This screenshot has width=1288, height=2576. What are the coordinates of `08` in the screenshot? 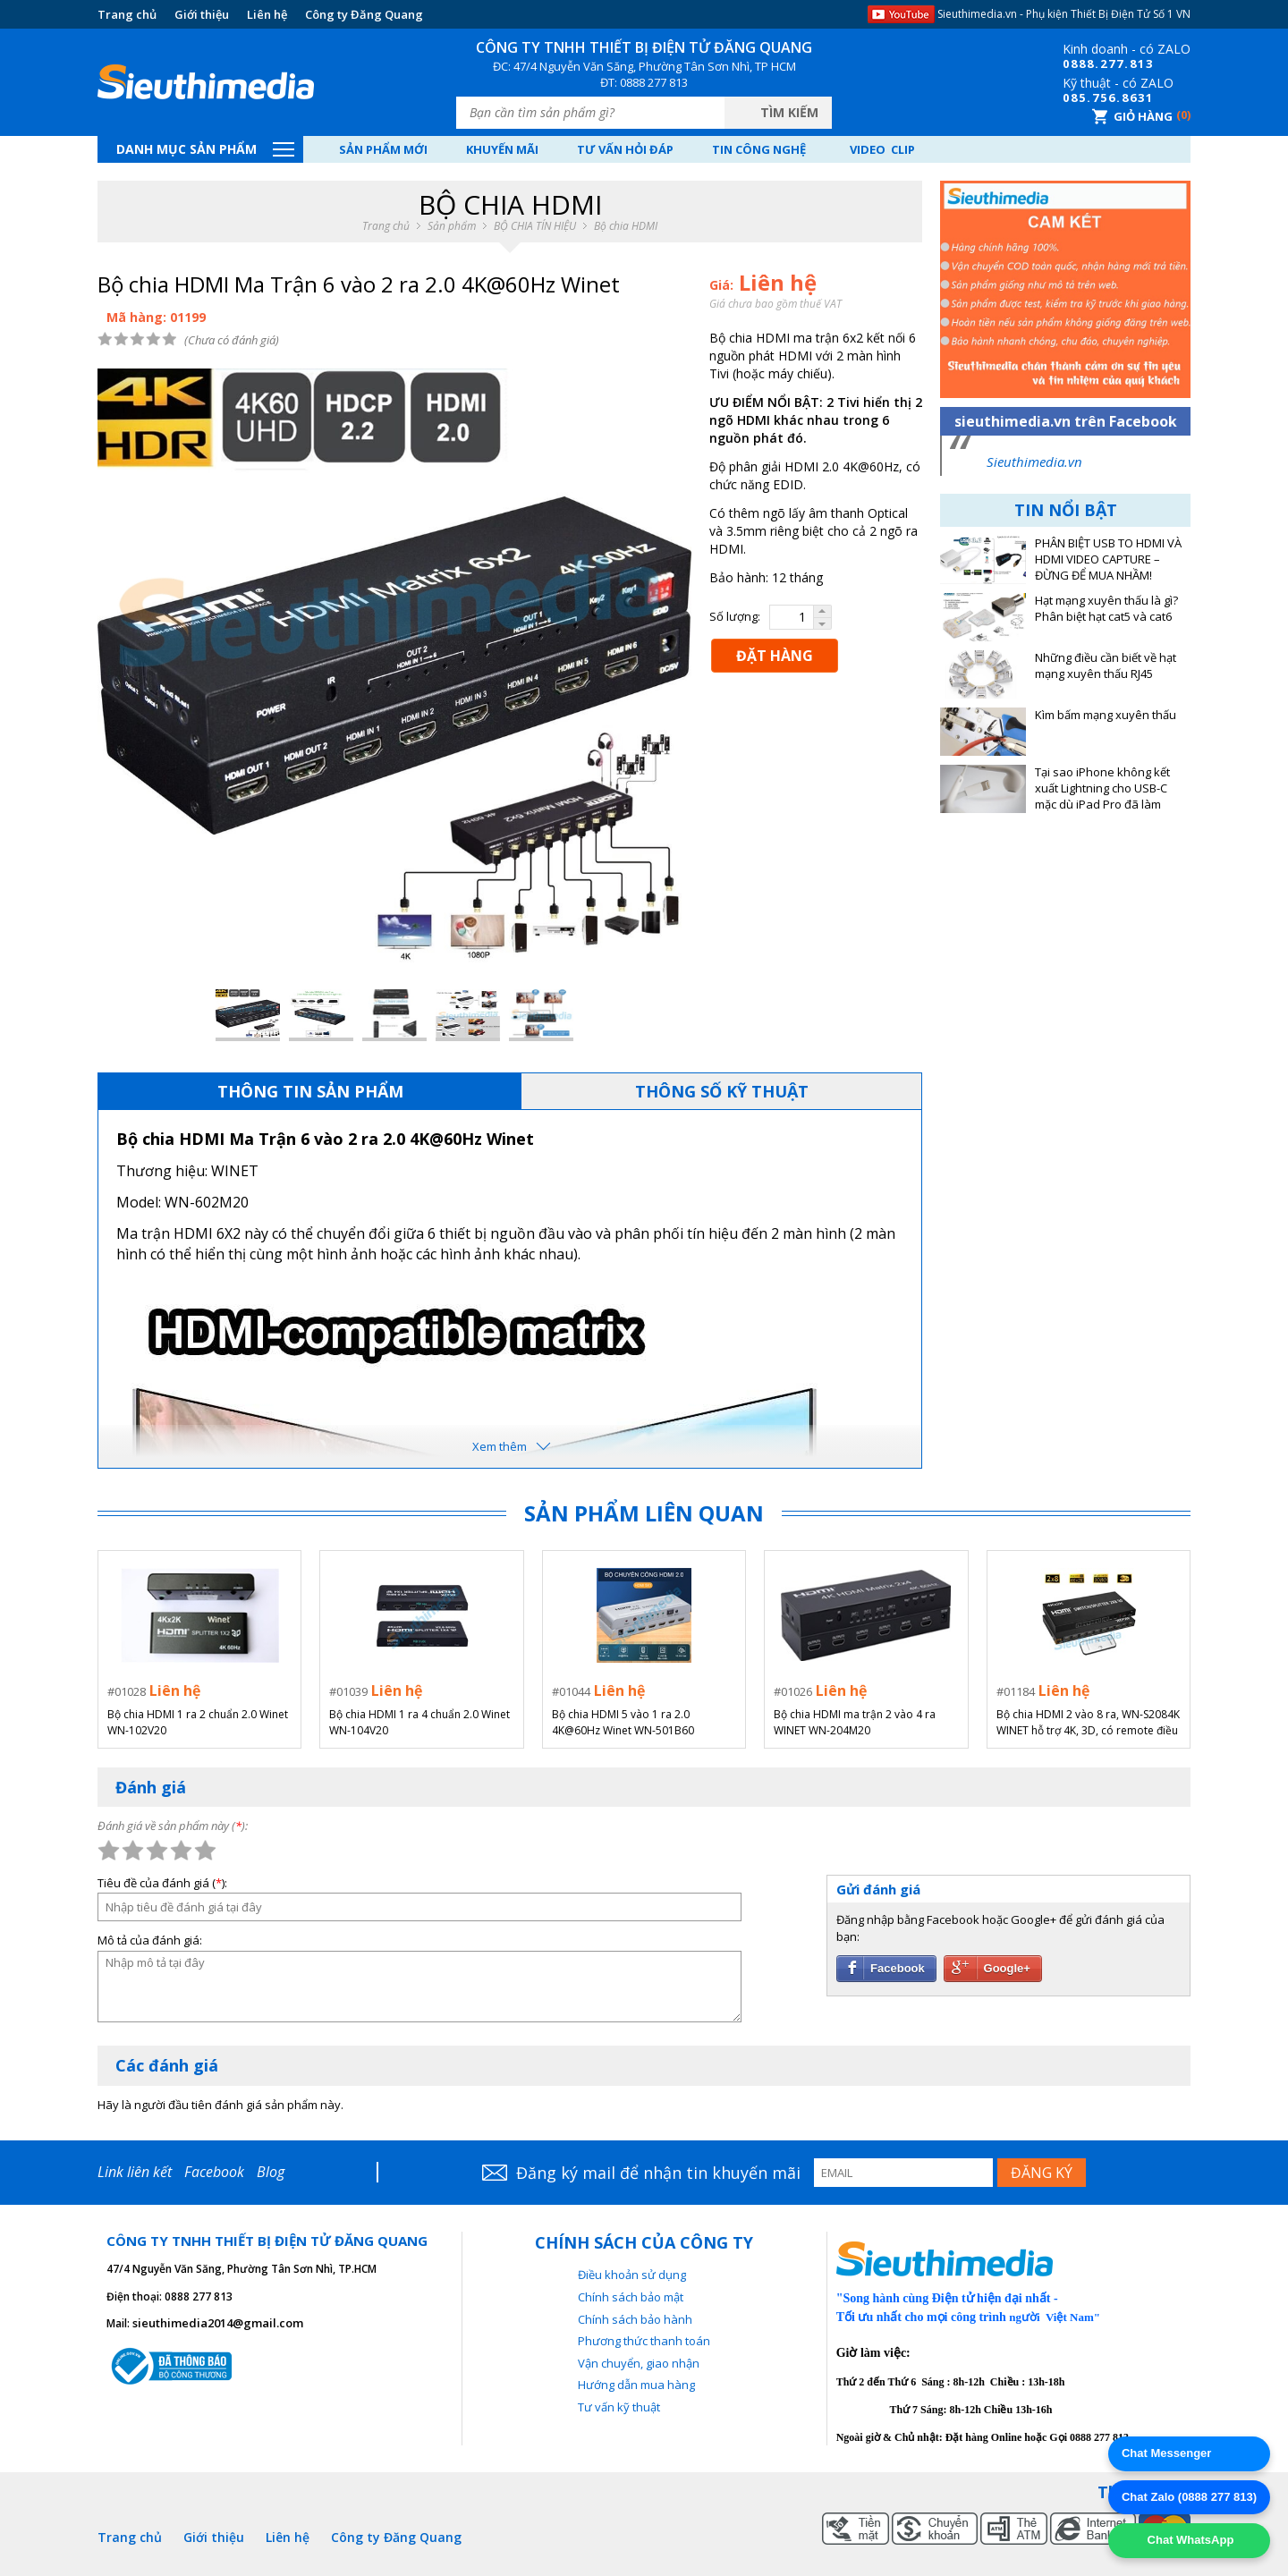 It's located at (1071, 63).